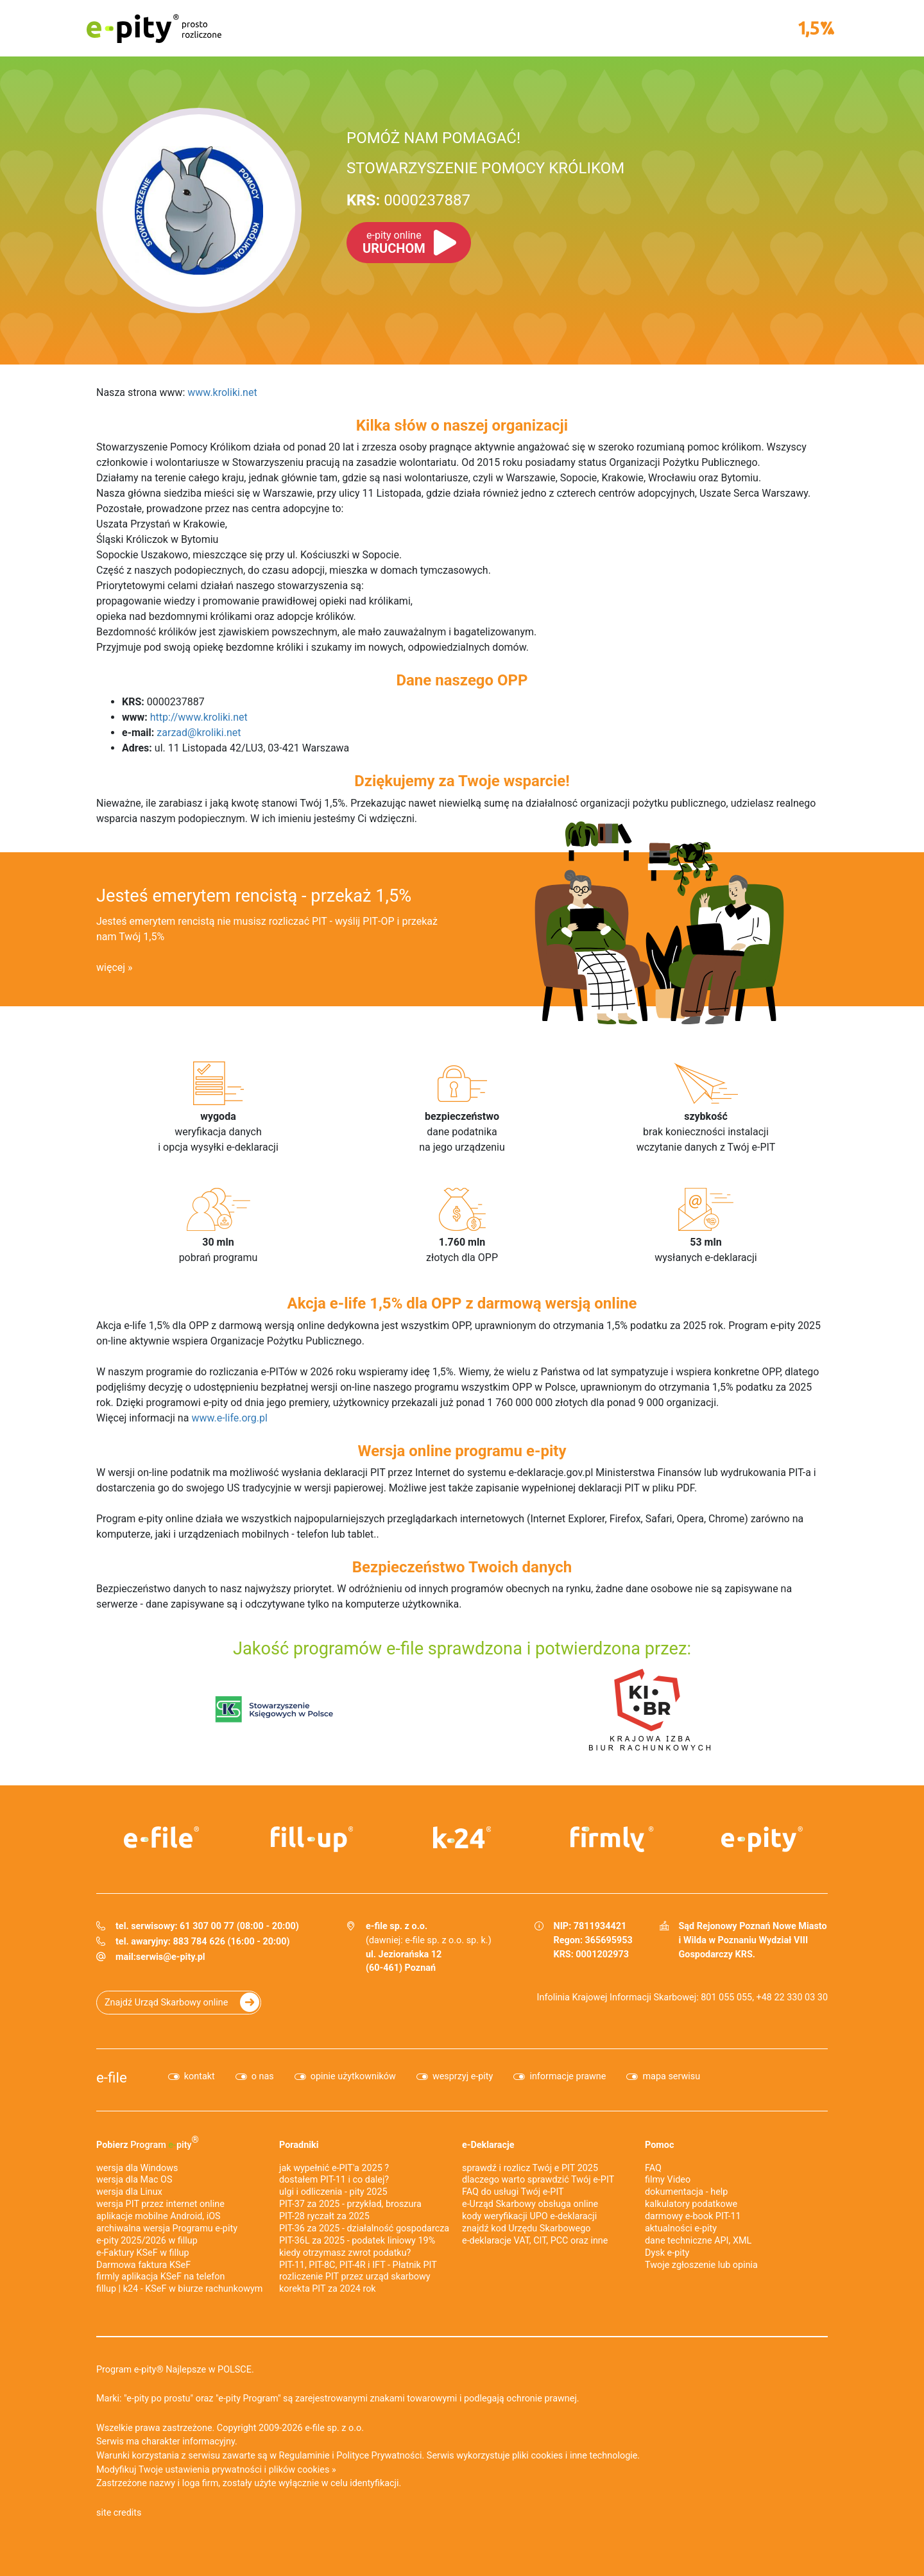 This screenshot has height=2576, width=924. What do you see at coordinates (538, 2179) in the screenshot?
I see `dlaczego warto sprawdzić Twój e-PIT` at bounding box center [538, 2179].